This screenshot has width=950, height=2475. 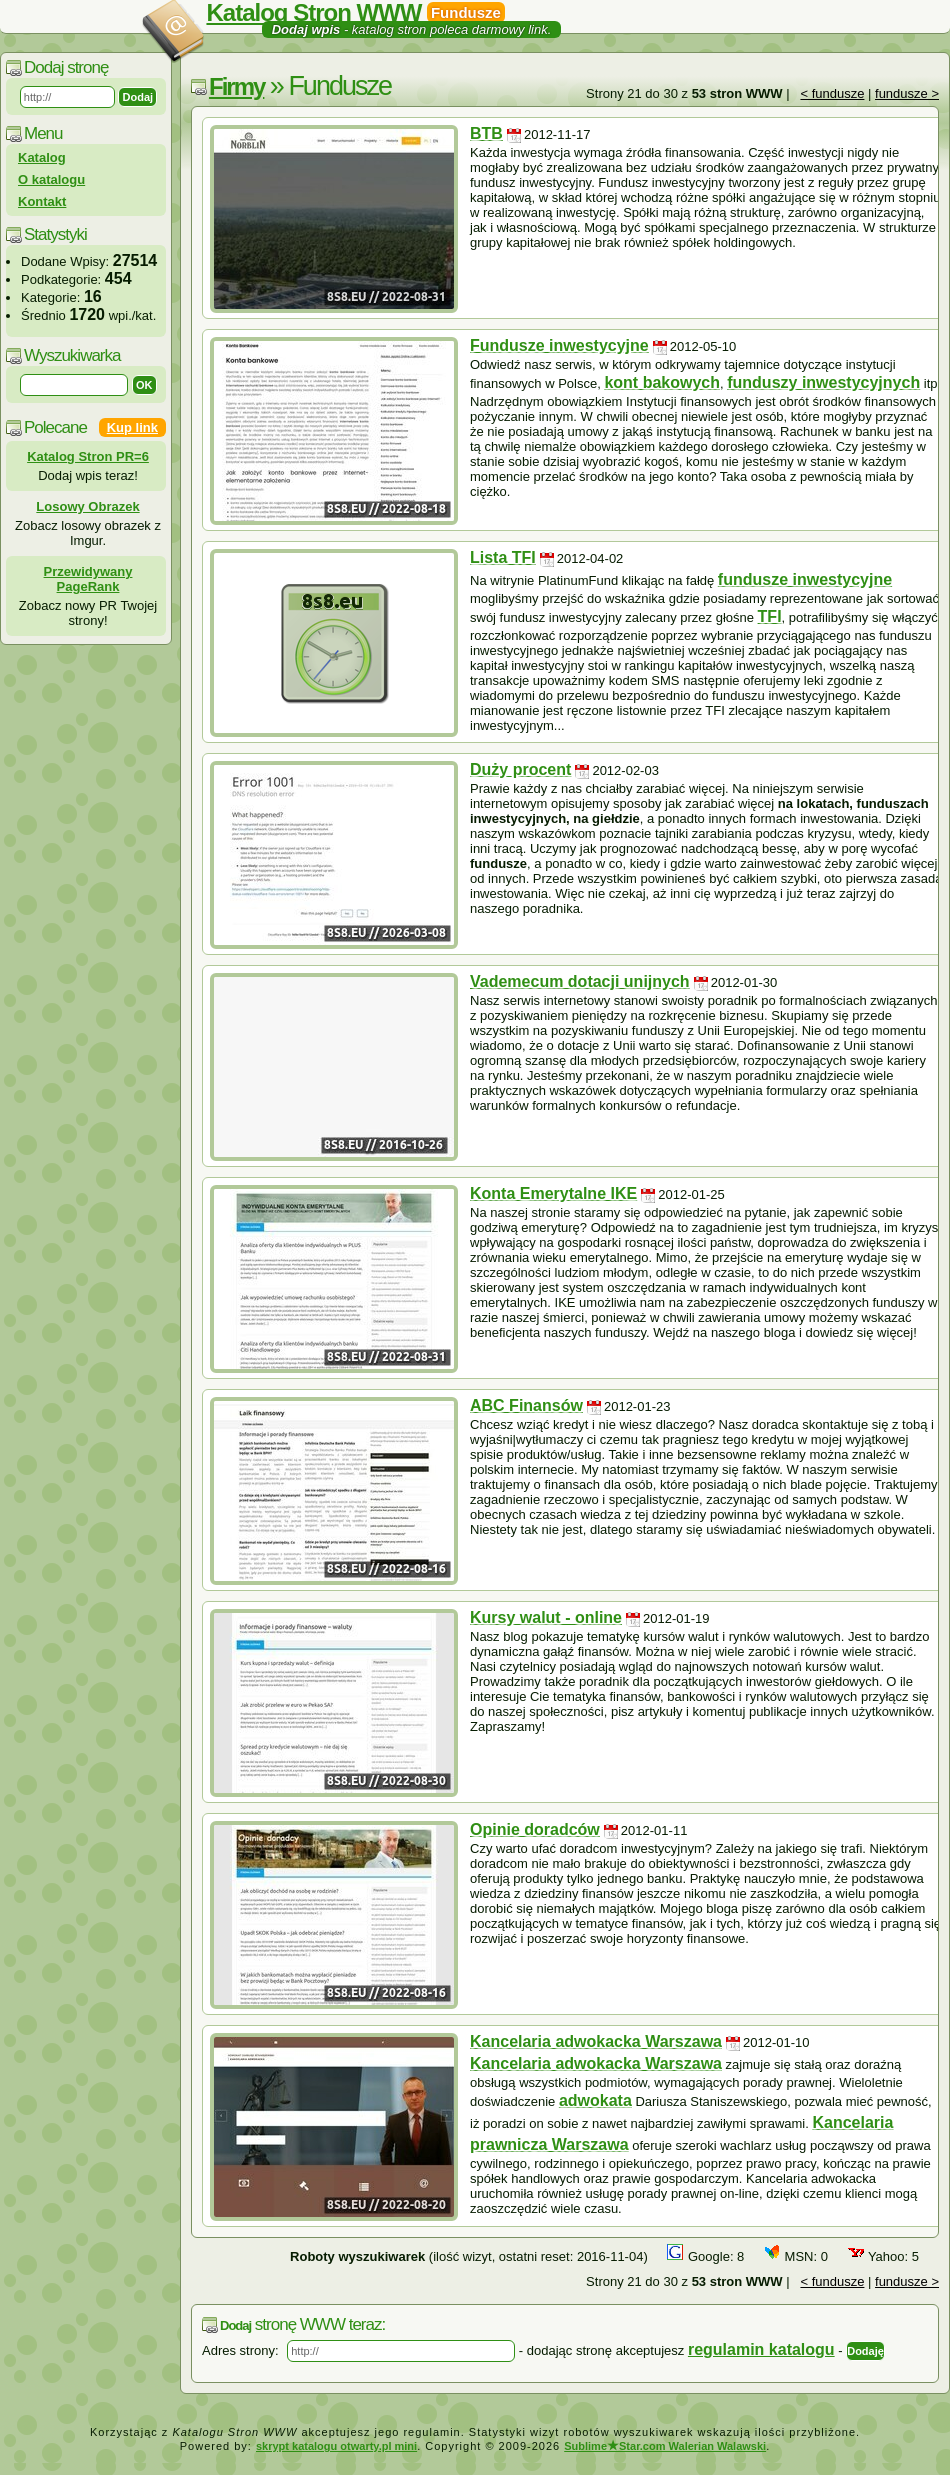 What do you see at coordinates (88, 456) in the screenshot?
I see `Katalog Stron PR=6` at bounding box center [88, 456].